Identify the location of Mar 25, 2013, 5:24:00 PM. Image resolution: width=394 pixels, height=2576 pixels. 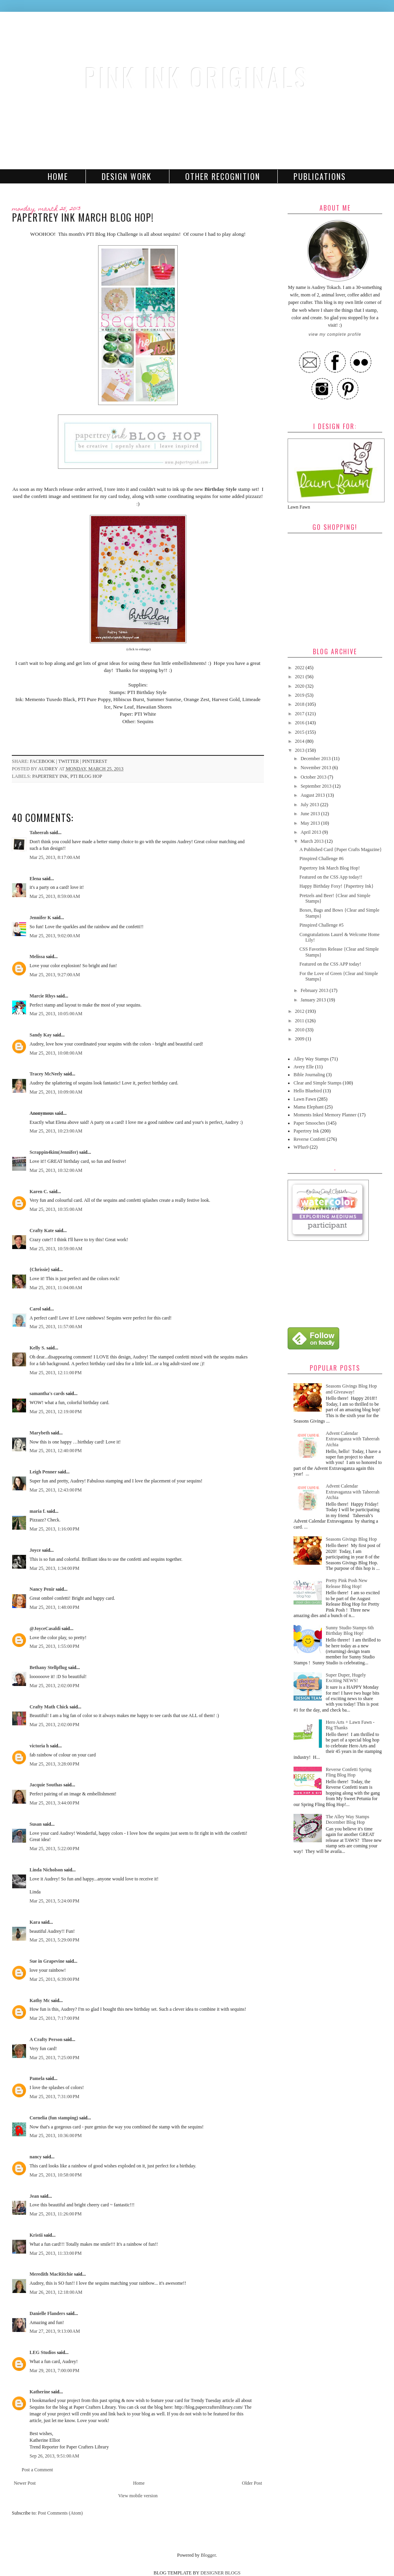
(55, 1901).